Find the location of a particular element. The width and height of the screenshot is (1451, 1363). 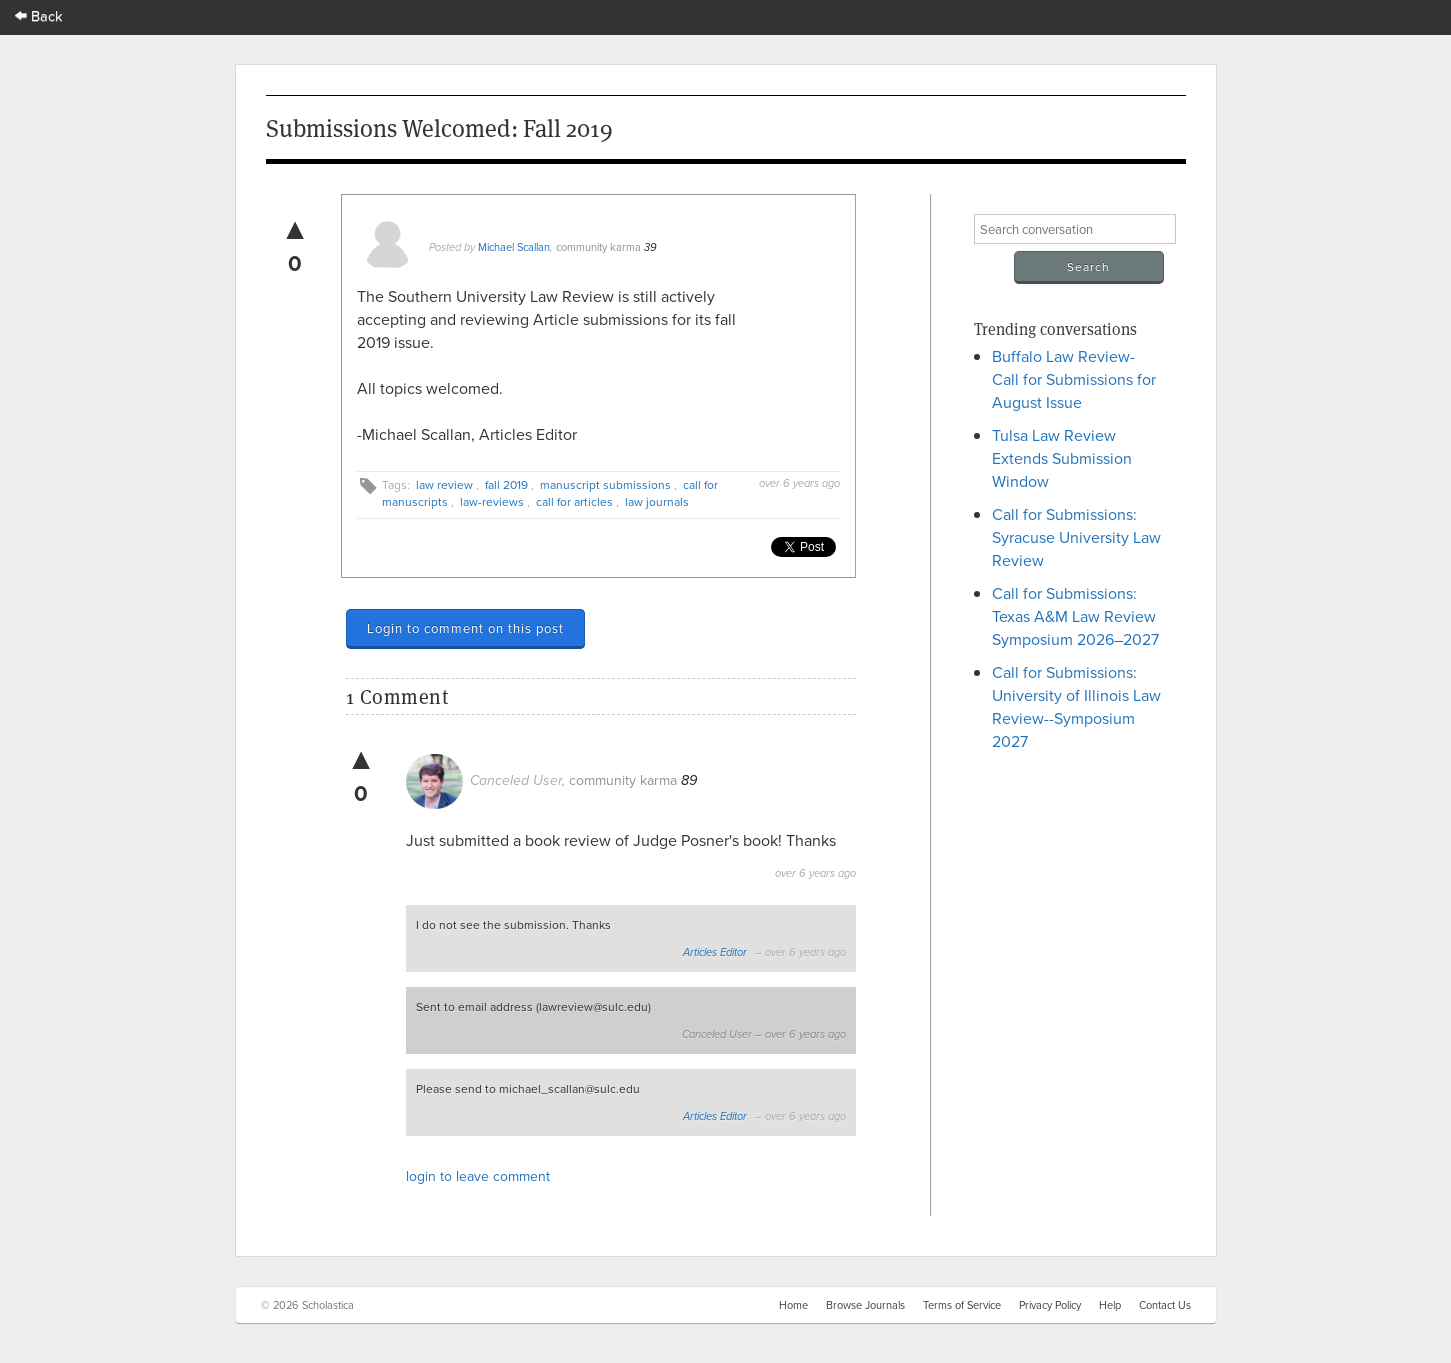

law review is located at coordinates (444, 484).